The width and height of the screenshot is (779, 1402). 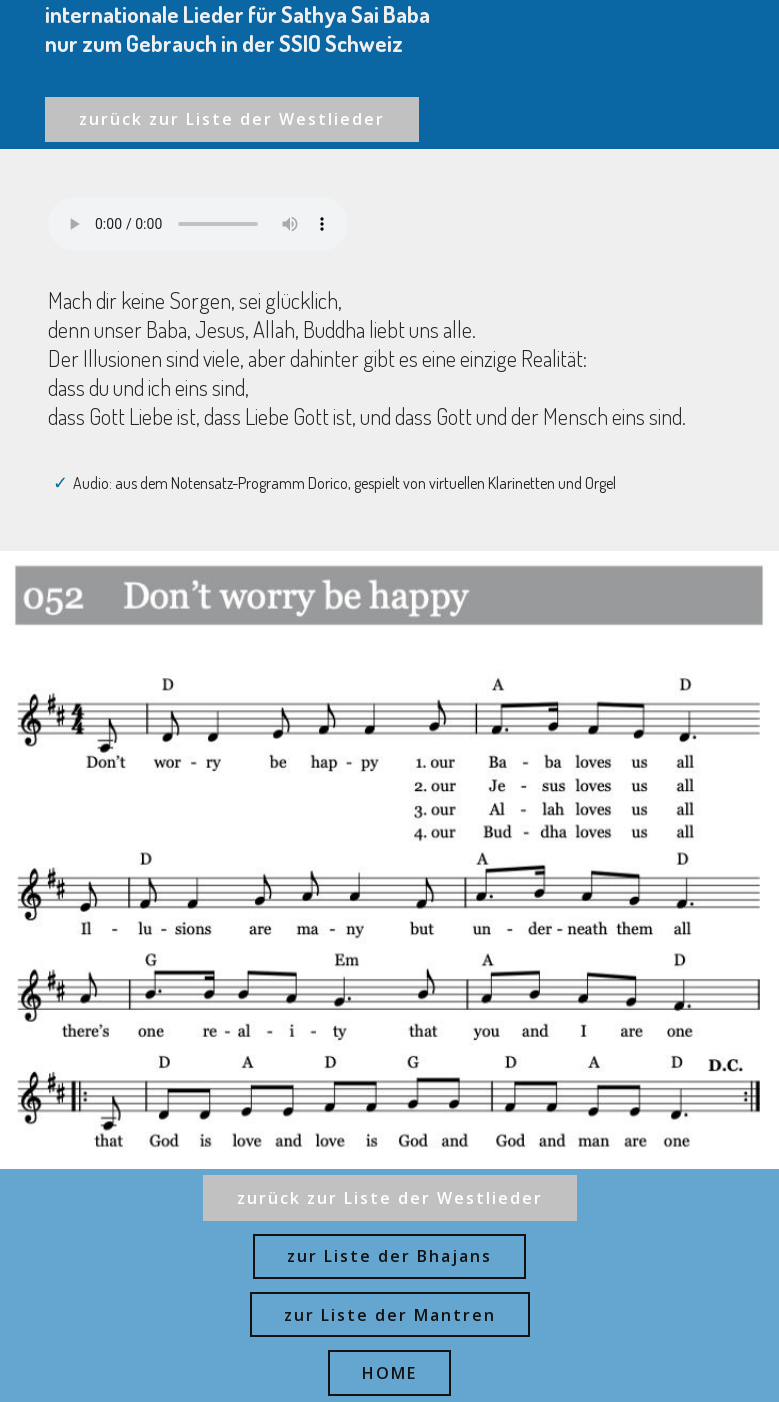 I want to click on zur Liste der Mantren, so click(x=390, y=1315).